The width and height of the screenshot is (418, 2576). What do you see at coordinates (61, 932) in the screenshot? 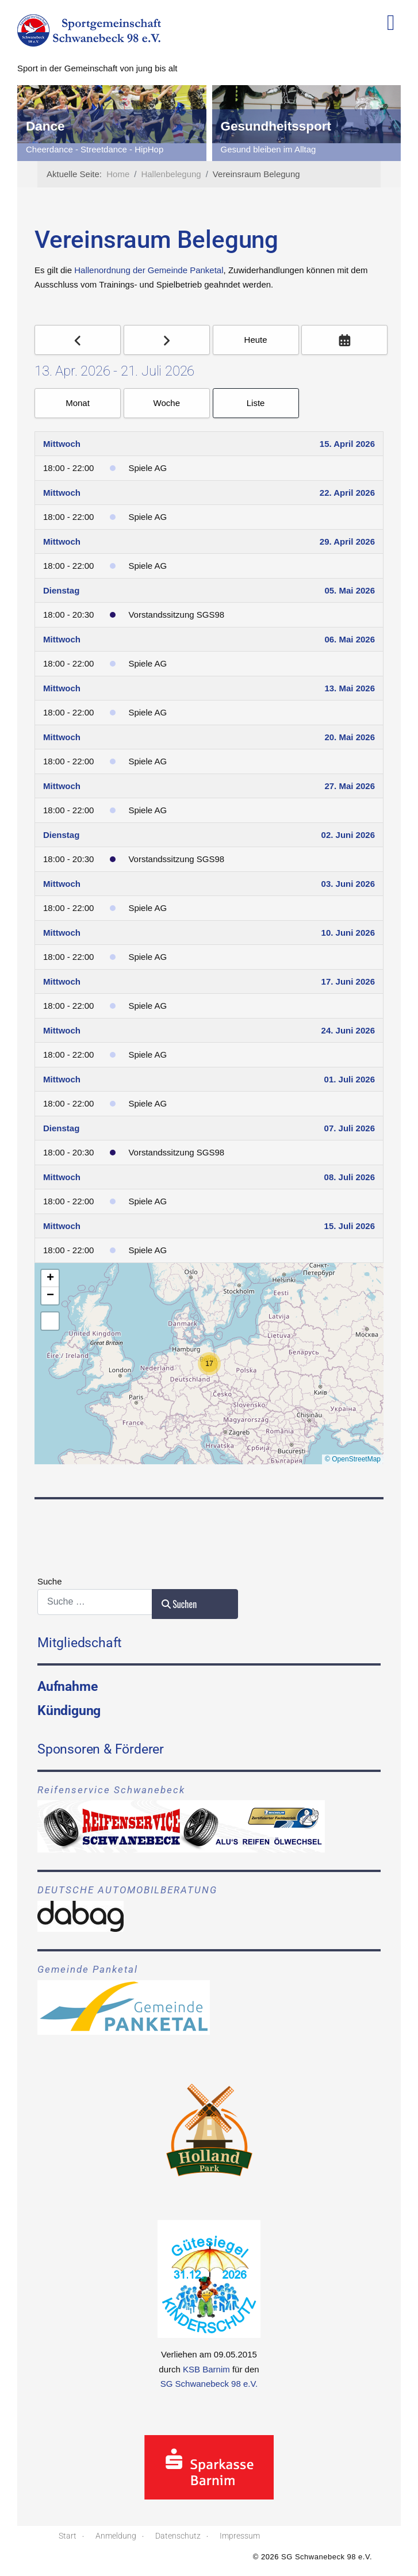
I see `Mittwoch [June 10, 2026]` at bounding box center [61, 932].